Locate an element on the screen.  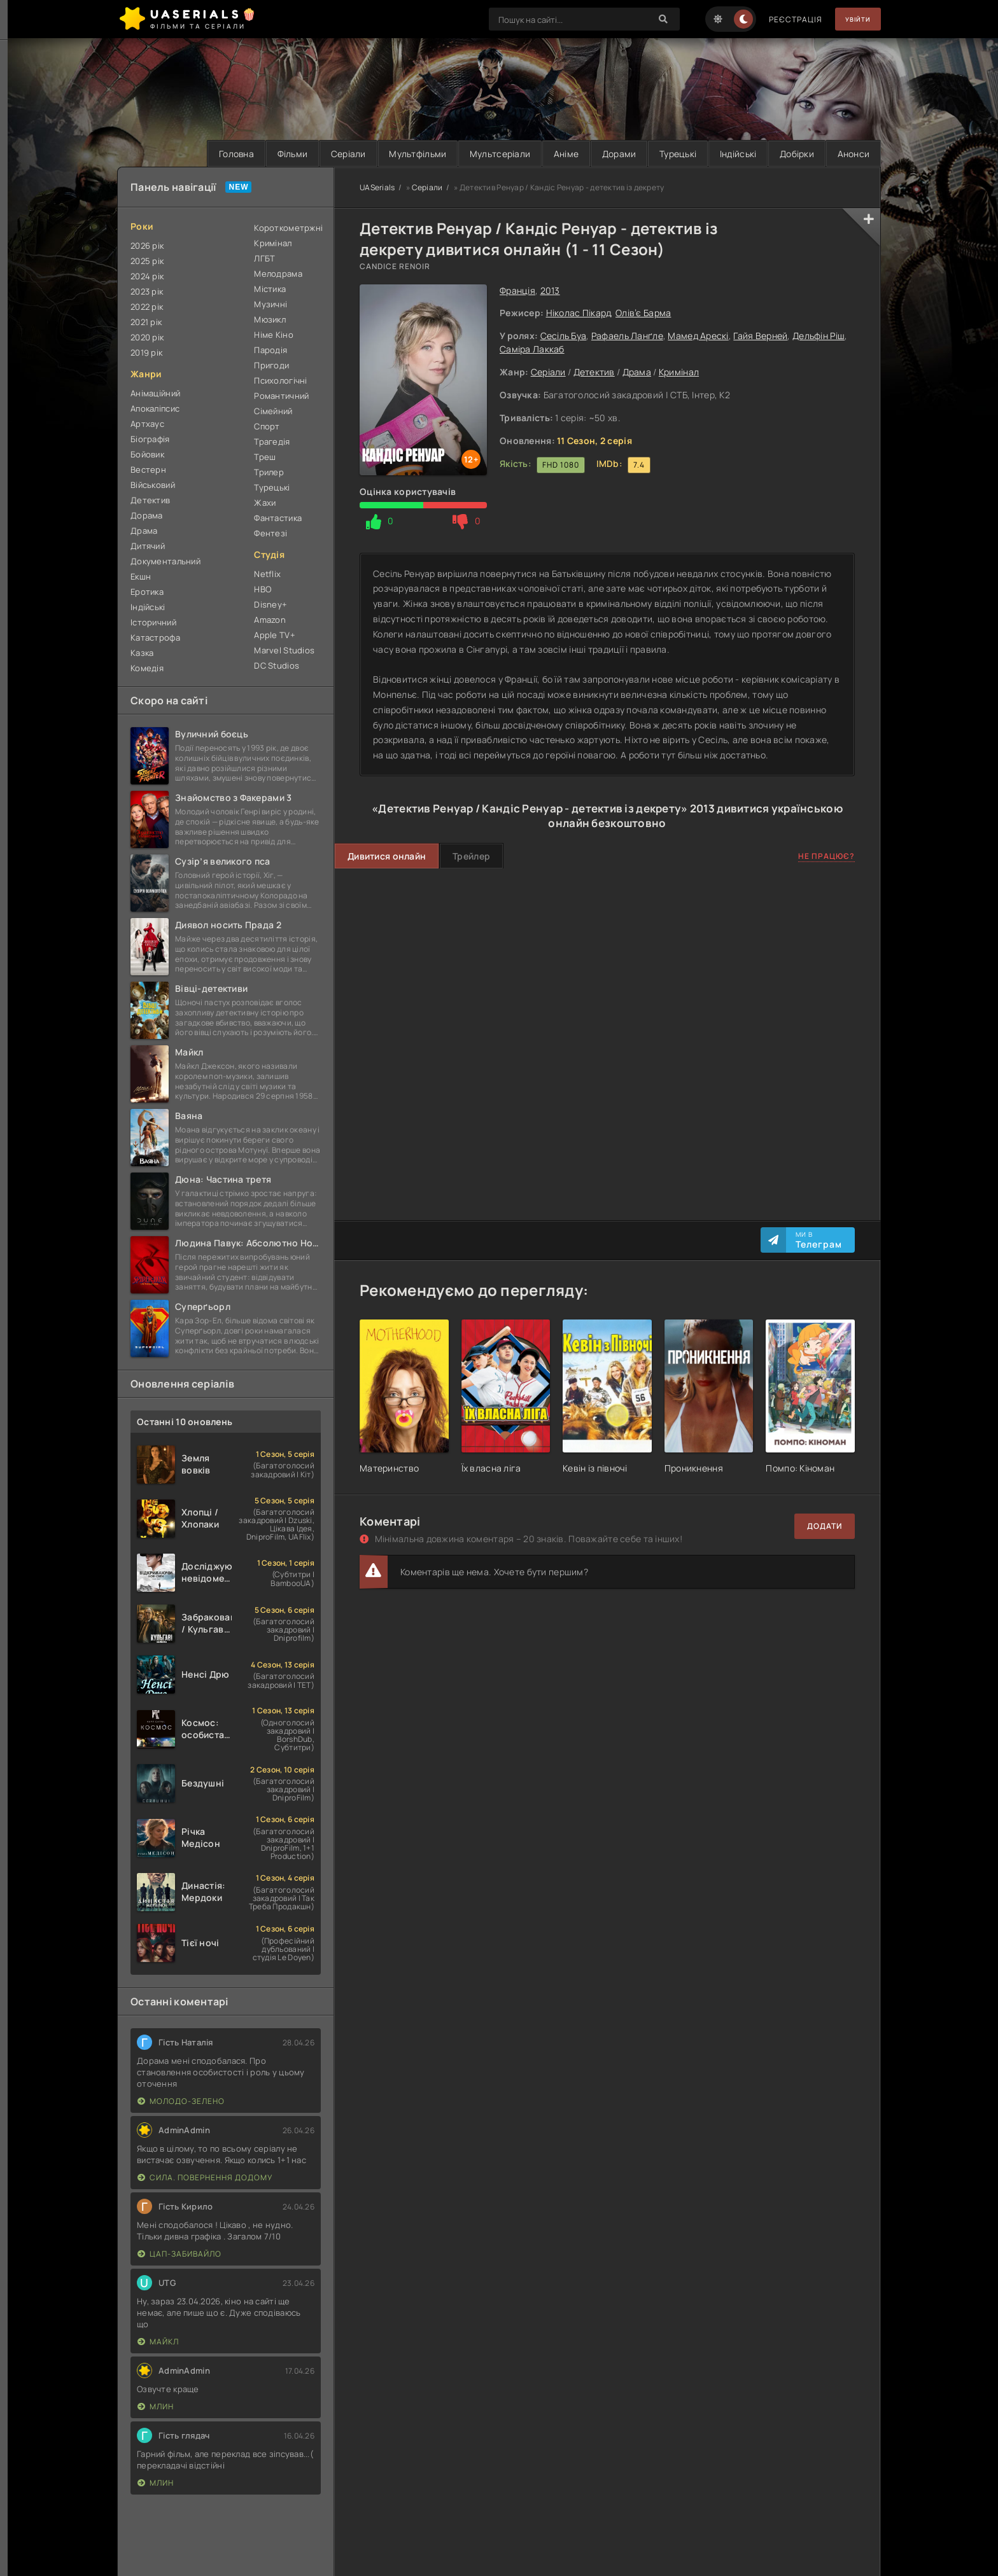
Дитячий is located at coordinates (147, 546).